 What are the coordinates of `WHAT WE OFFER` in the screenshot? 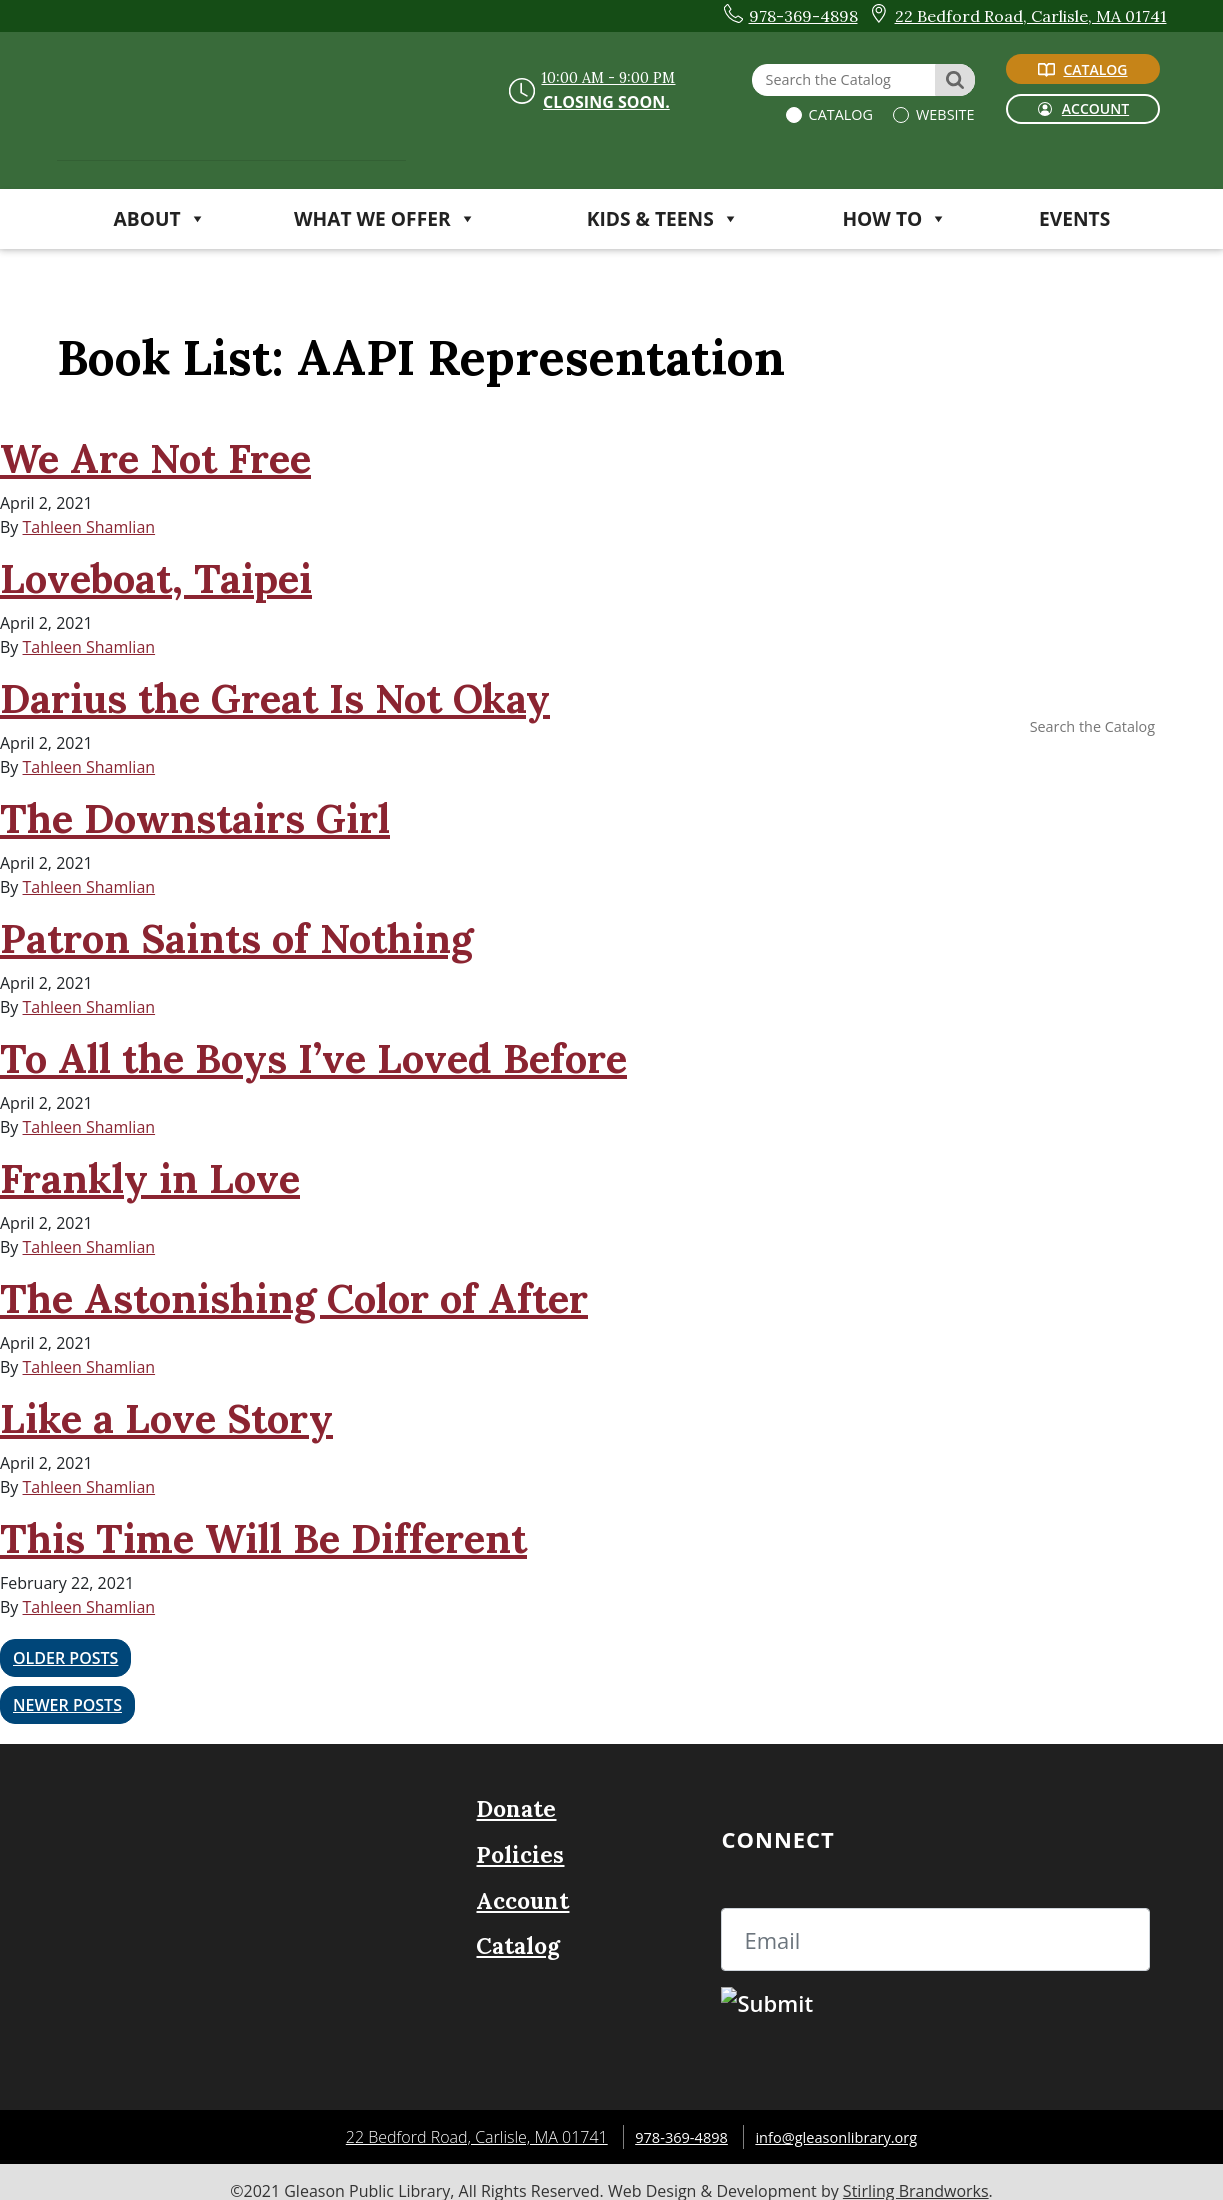 It's located at (385, 218).